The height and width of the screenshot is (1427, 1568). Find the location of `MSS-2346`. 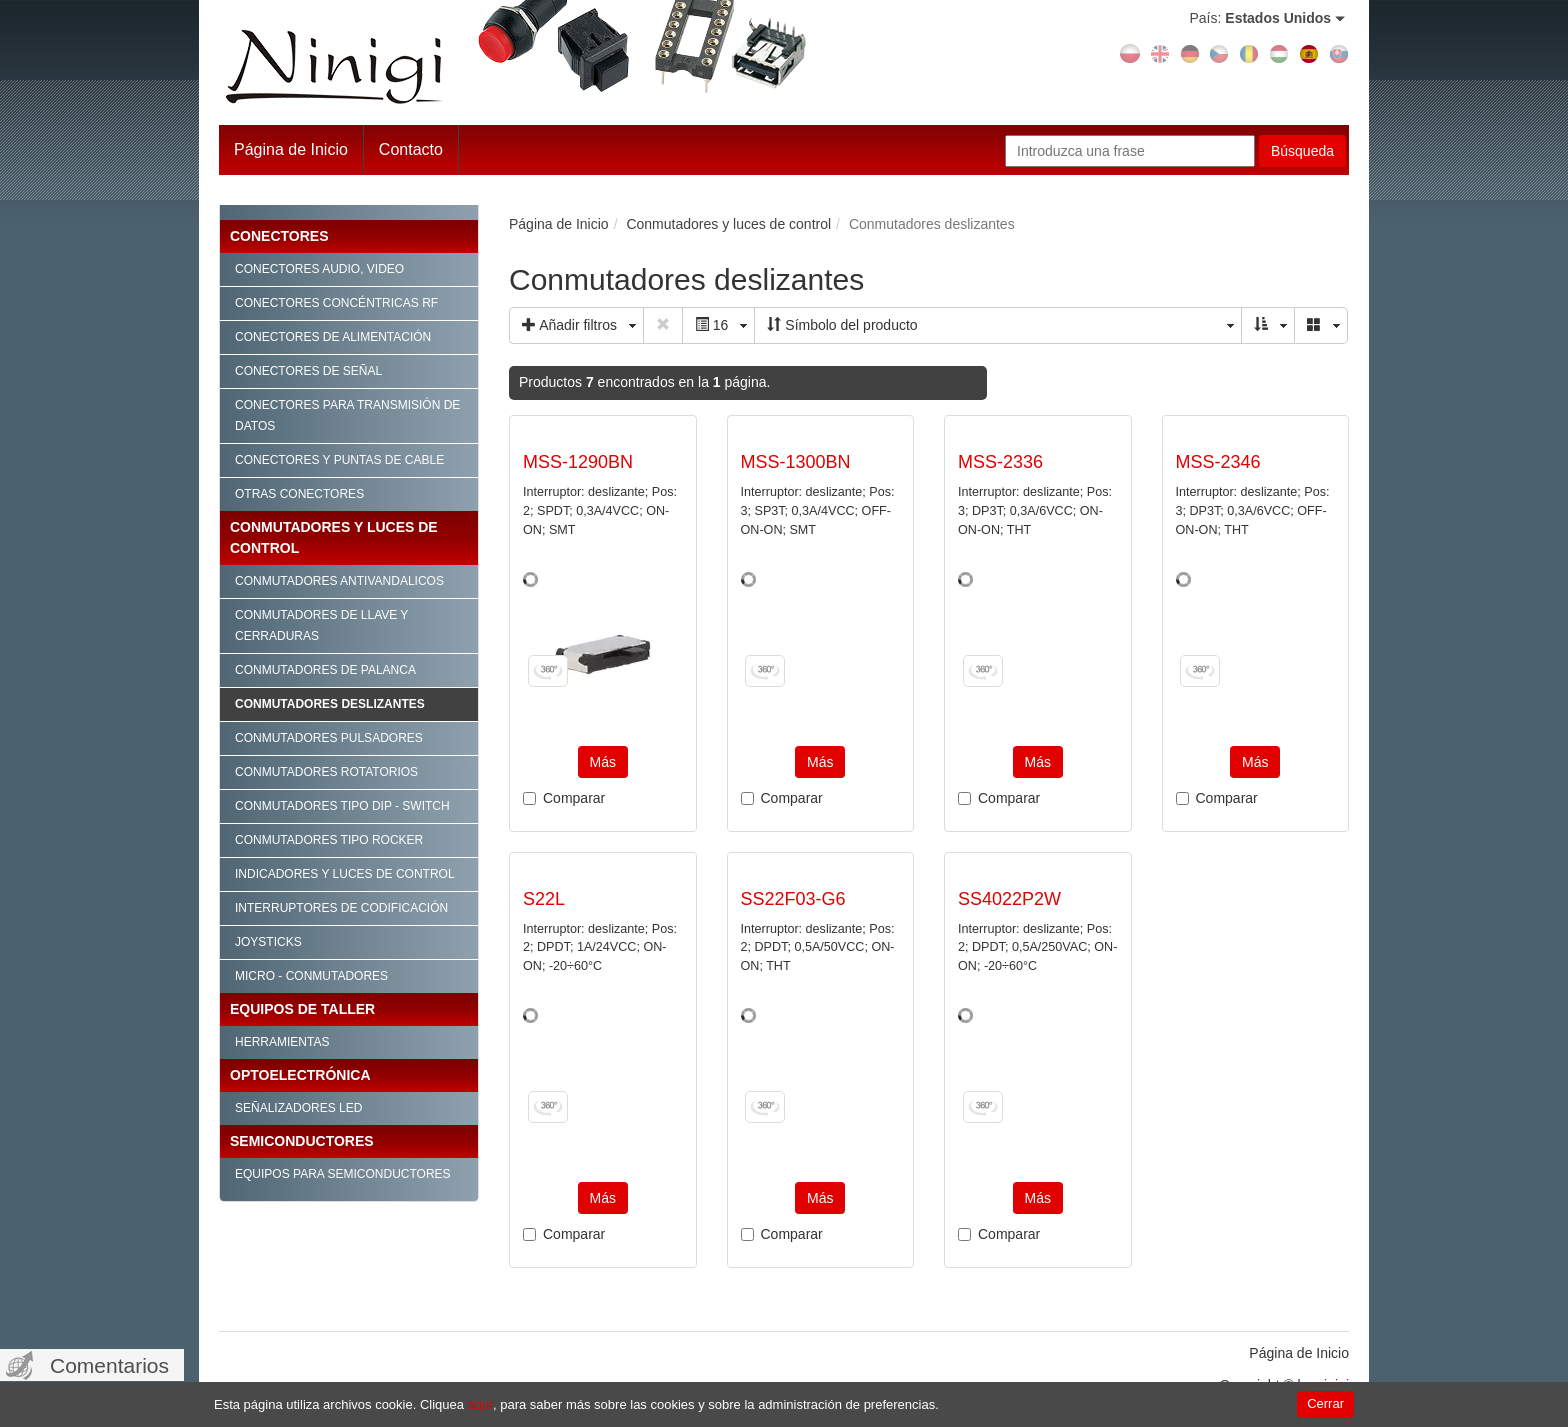

MSS-2346 is located at coordinates (1218, 462).